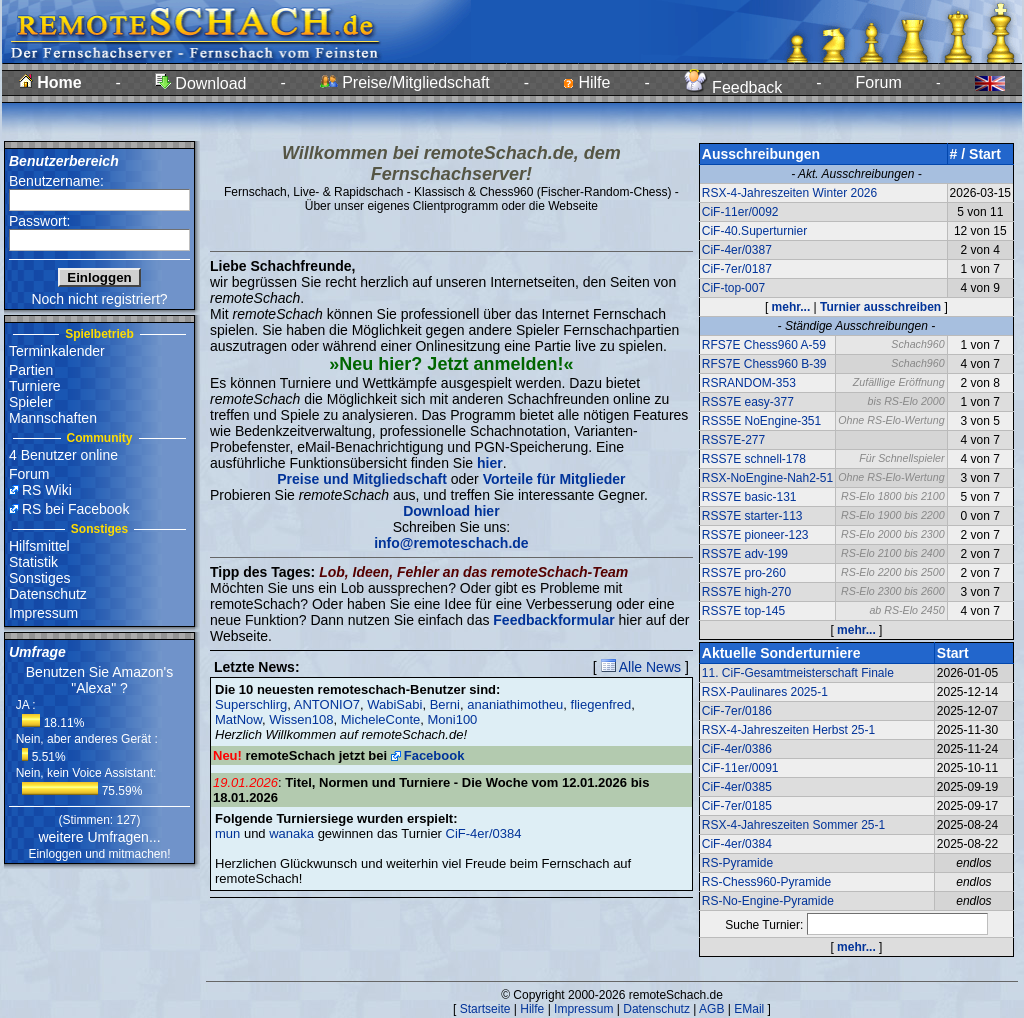 The width and height of the screenshot is (1024, 1018). I want to click on Facebook, so click(434, 755).